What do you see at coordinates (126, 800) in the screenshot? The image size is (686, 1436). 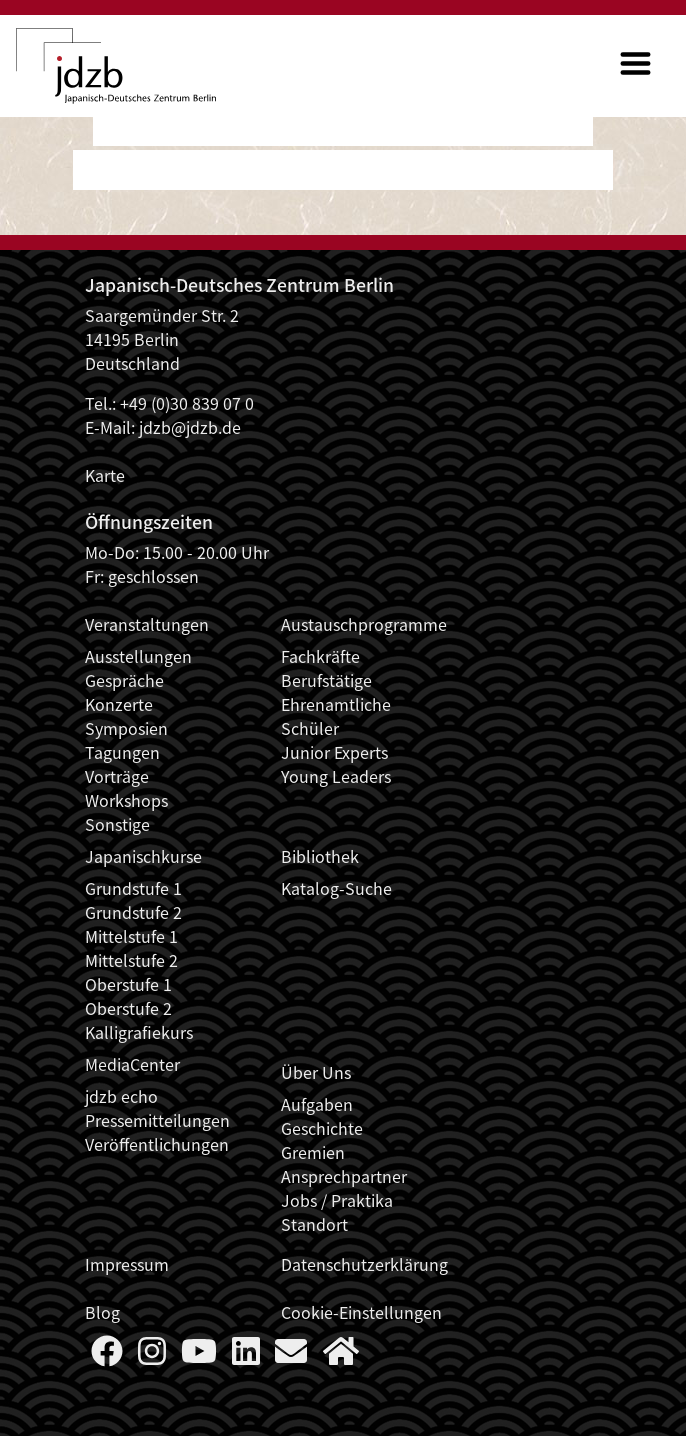 I see `Workshops` at bounding box center [126, 800].